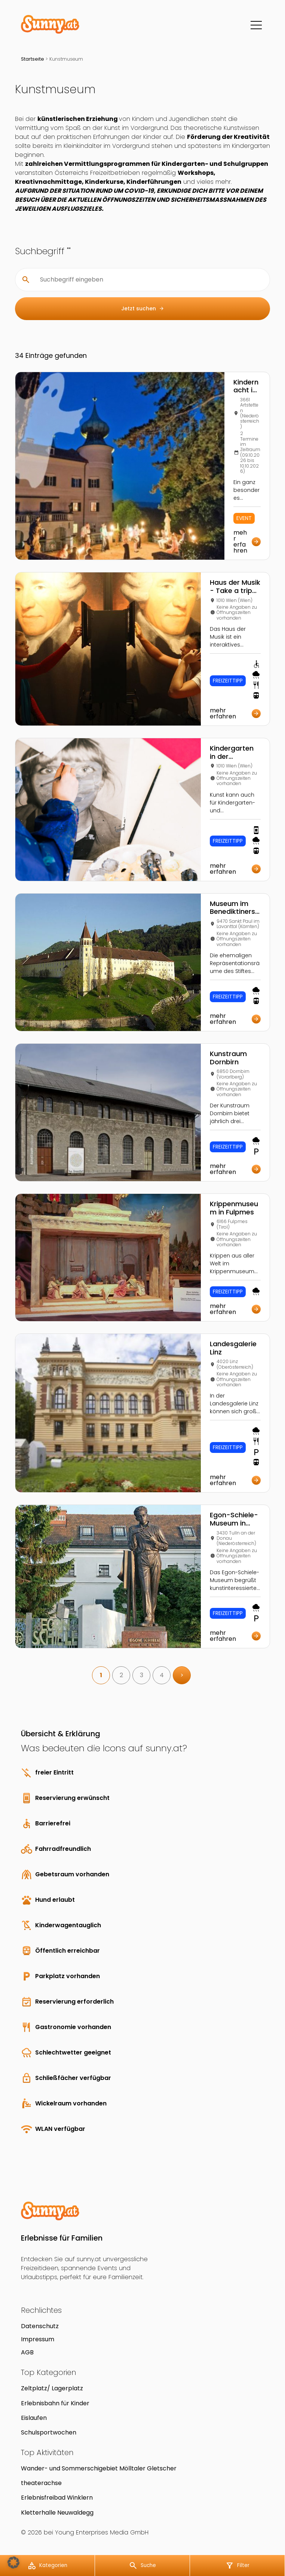 This screenshot has width=285, height=2576. I want to click on Jetzt suchen, so click(142, 309).